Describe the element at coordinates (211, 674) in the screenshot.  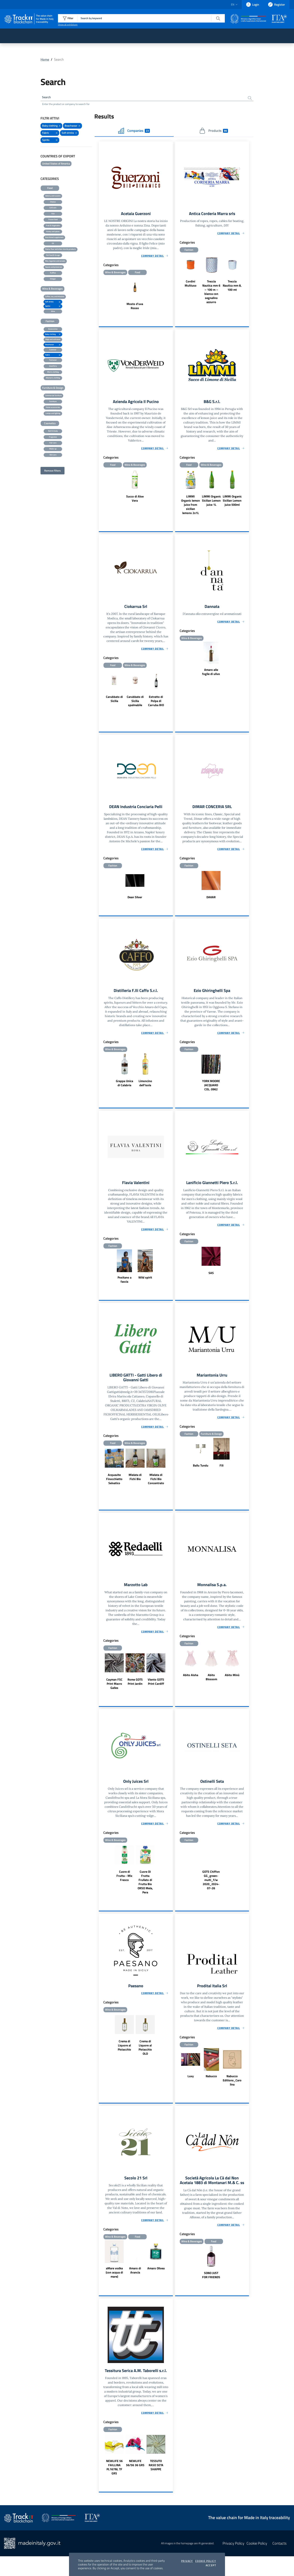
I see `Amaro alle foglie di ulivo` at that location.